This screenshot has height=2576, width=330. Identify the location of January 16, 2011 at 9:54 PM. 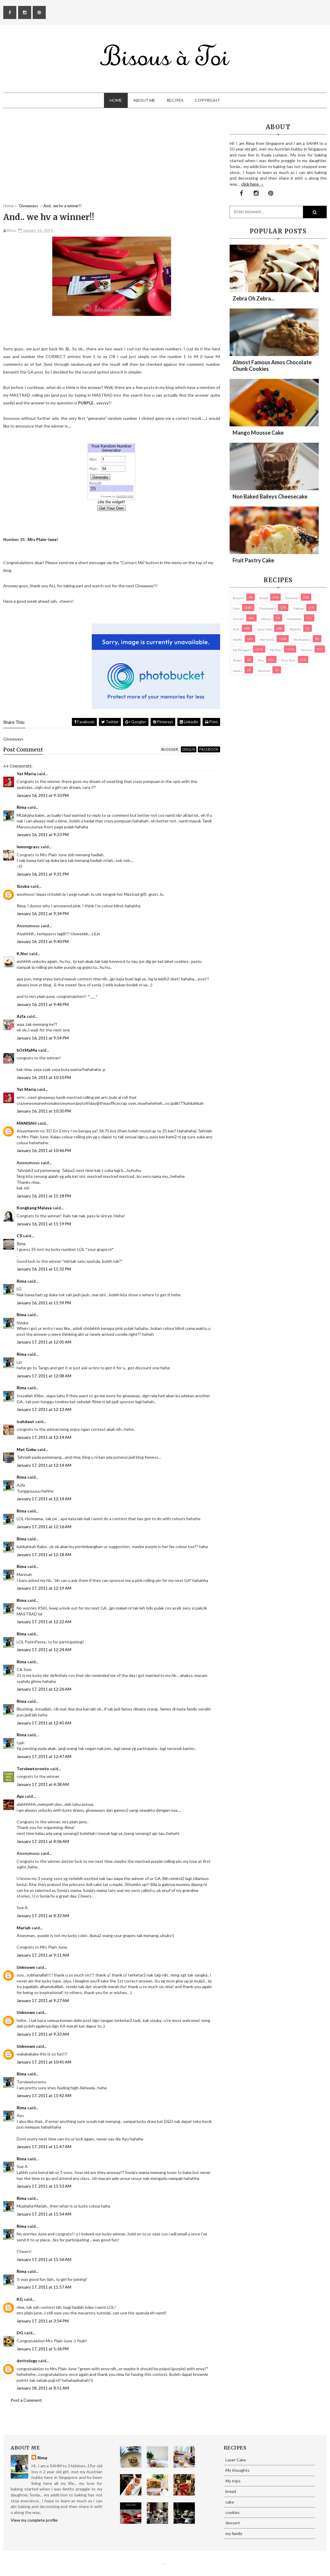
(43, 1037).